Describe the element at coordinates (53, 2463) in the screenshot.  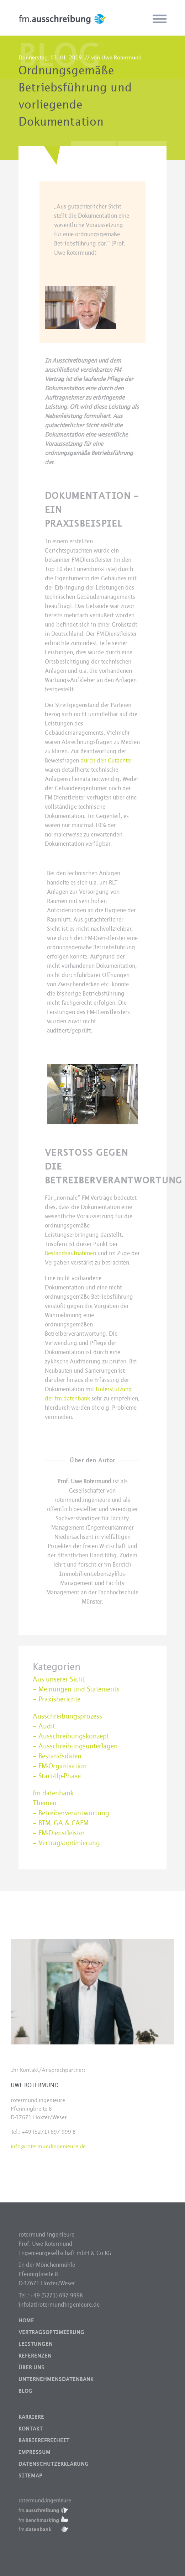
I see `Datenschutzerklärung` at that location.